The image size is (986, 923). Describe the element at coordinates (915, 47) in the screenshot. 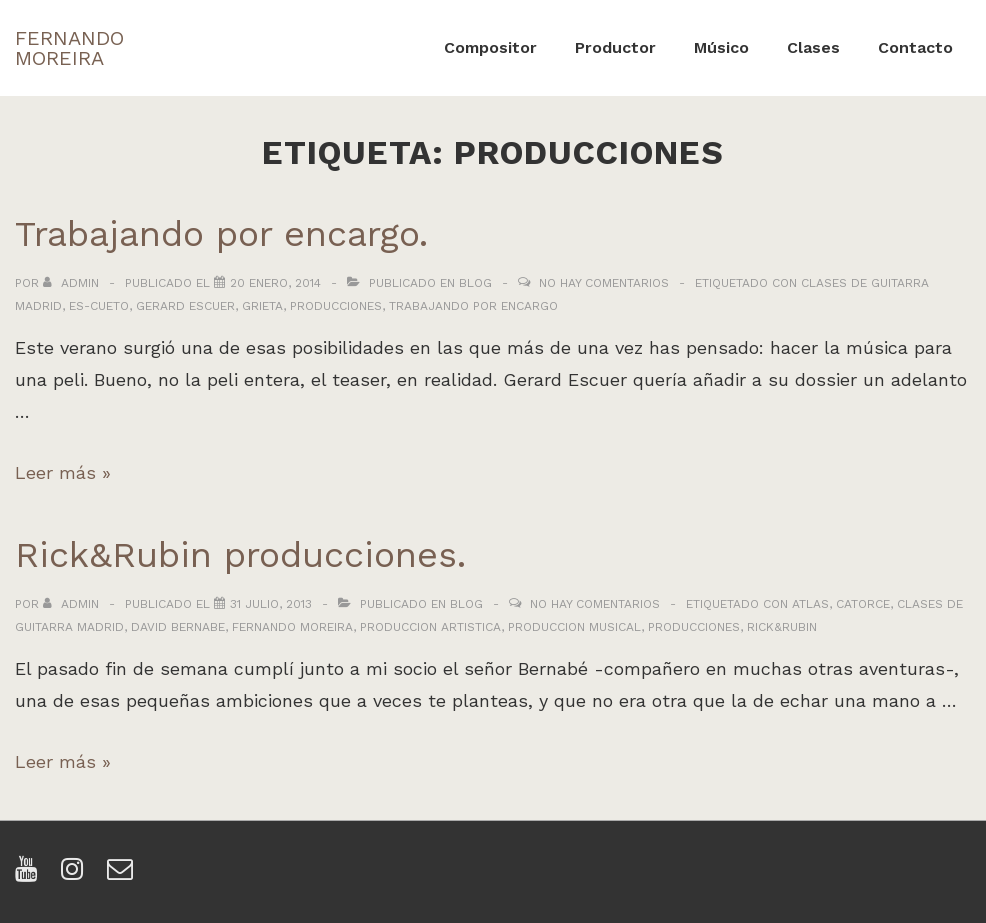

I see `Contacto` at that location.